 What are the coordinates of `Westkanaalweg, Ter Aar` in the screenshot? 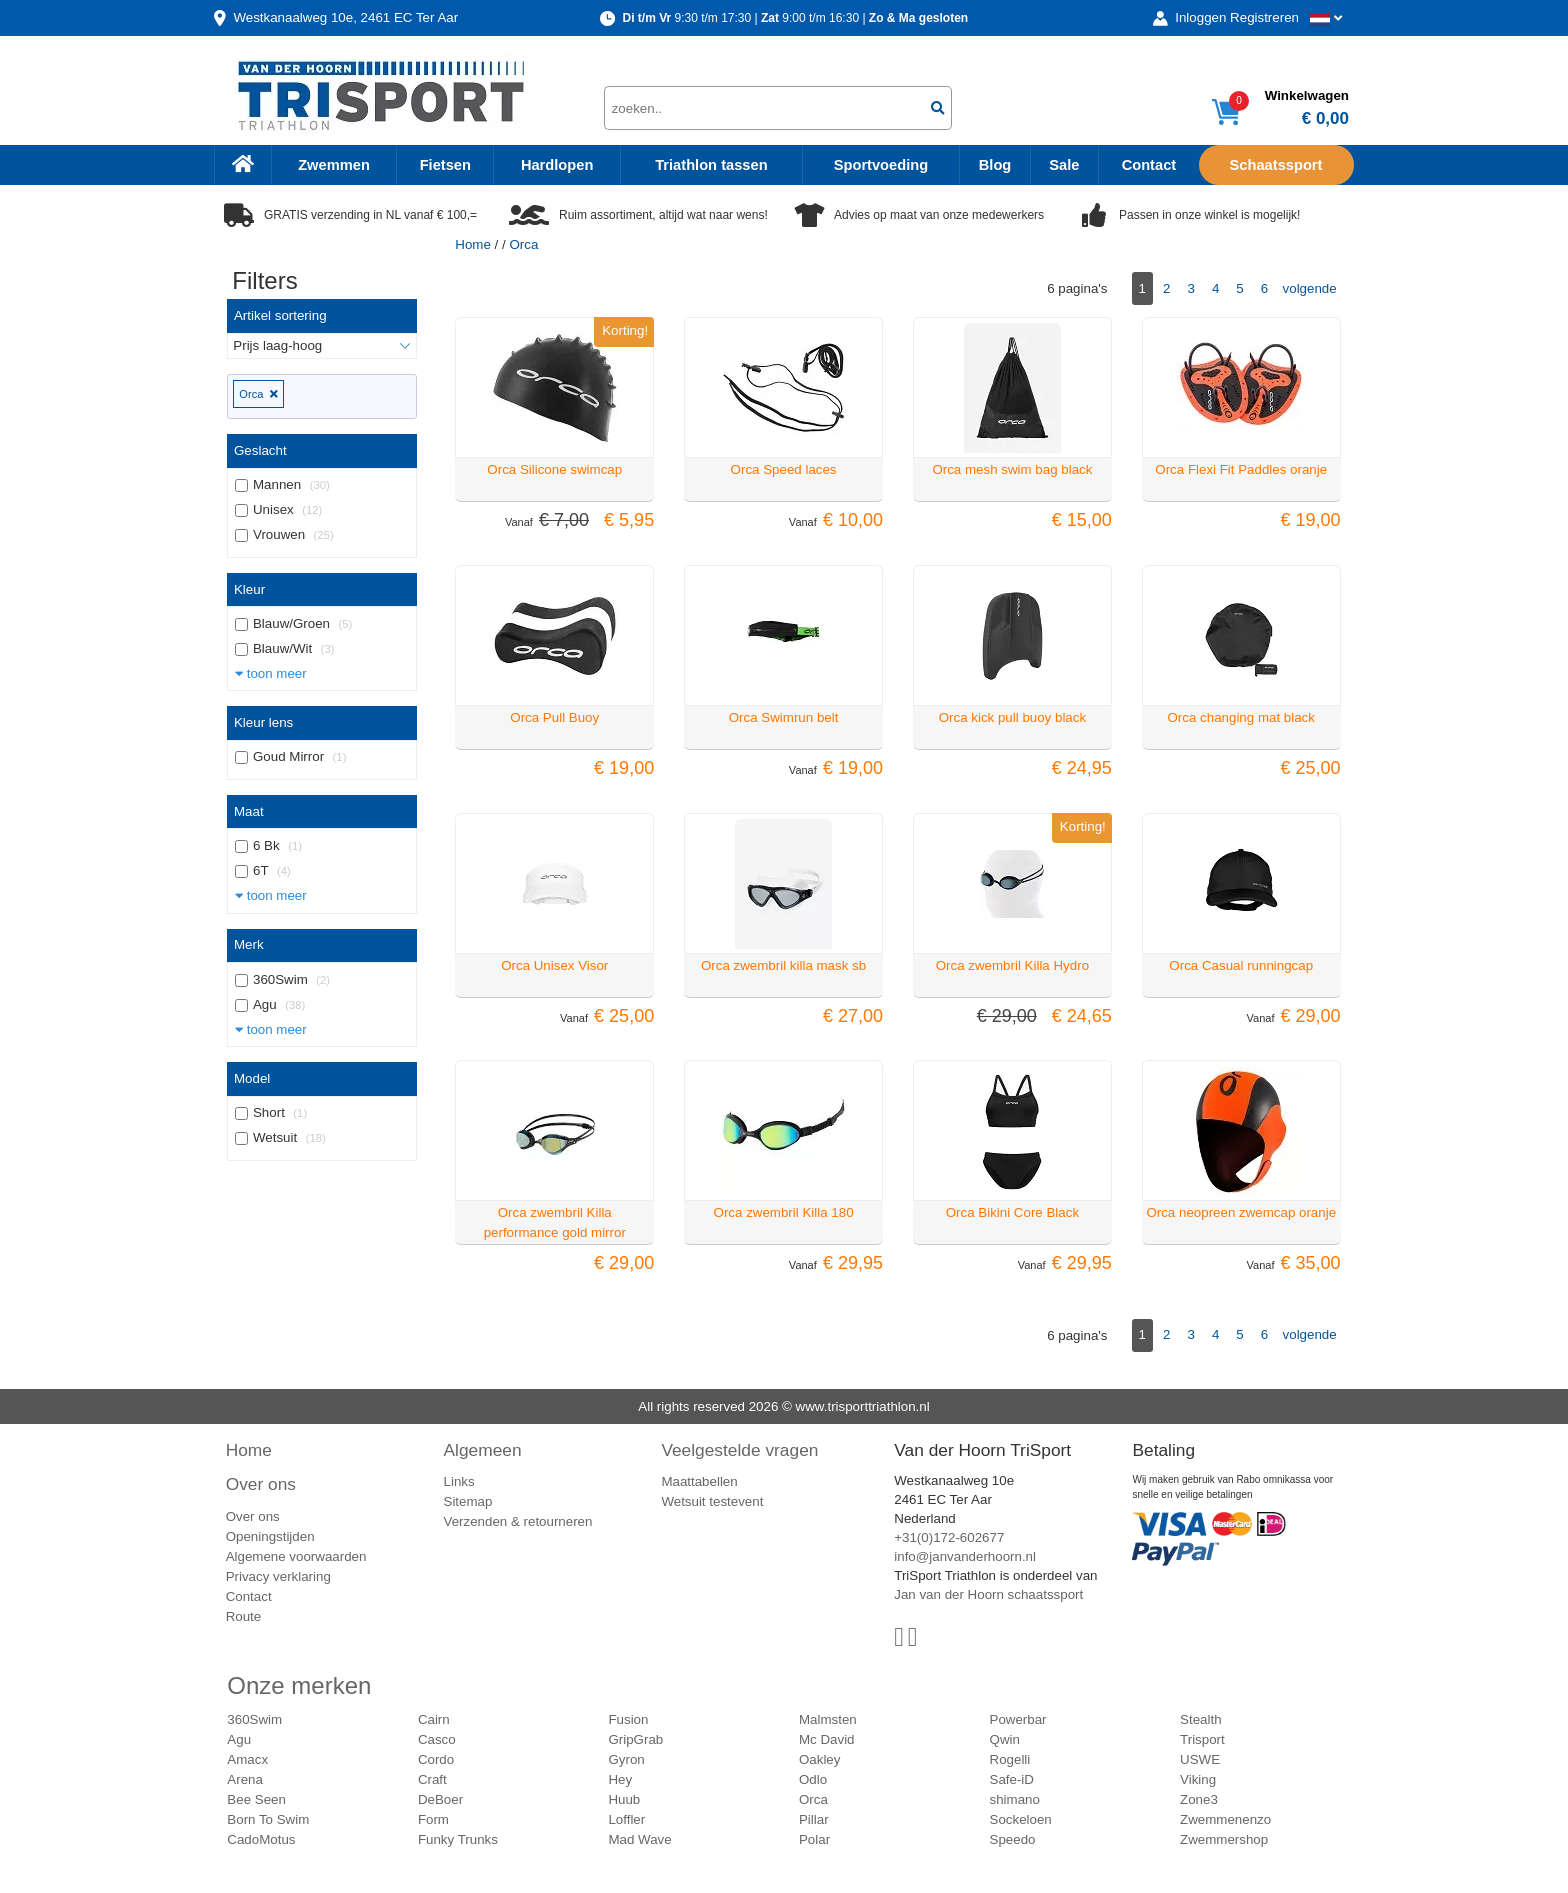 It's located at (345, 17).